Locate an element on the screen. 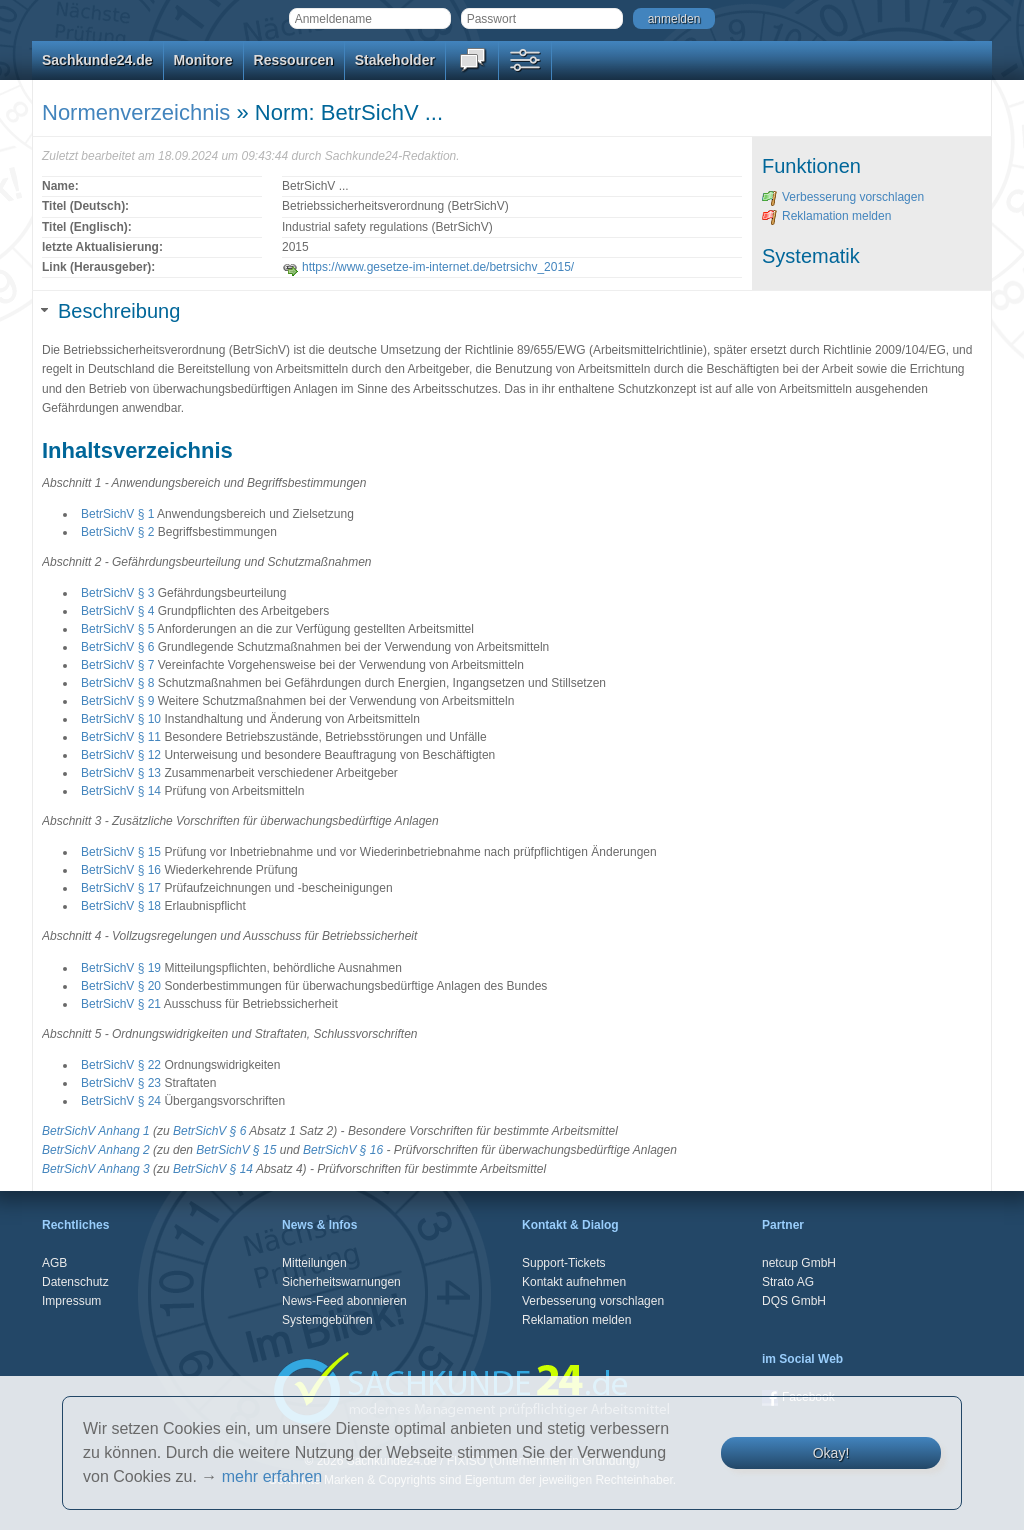 The width and height of the screenshot is (1024, 1530). BetrSichV § 5 is located at coordinates (117, 629).